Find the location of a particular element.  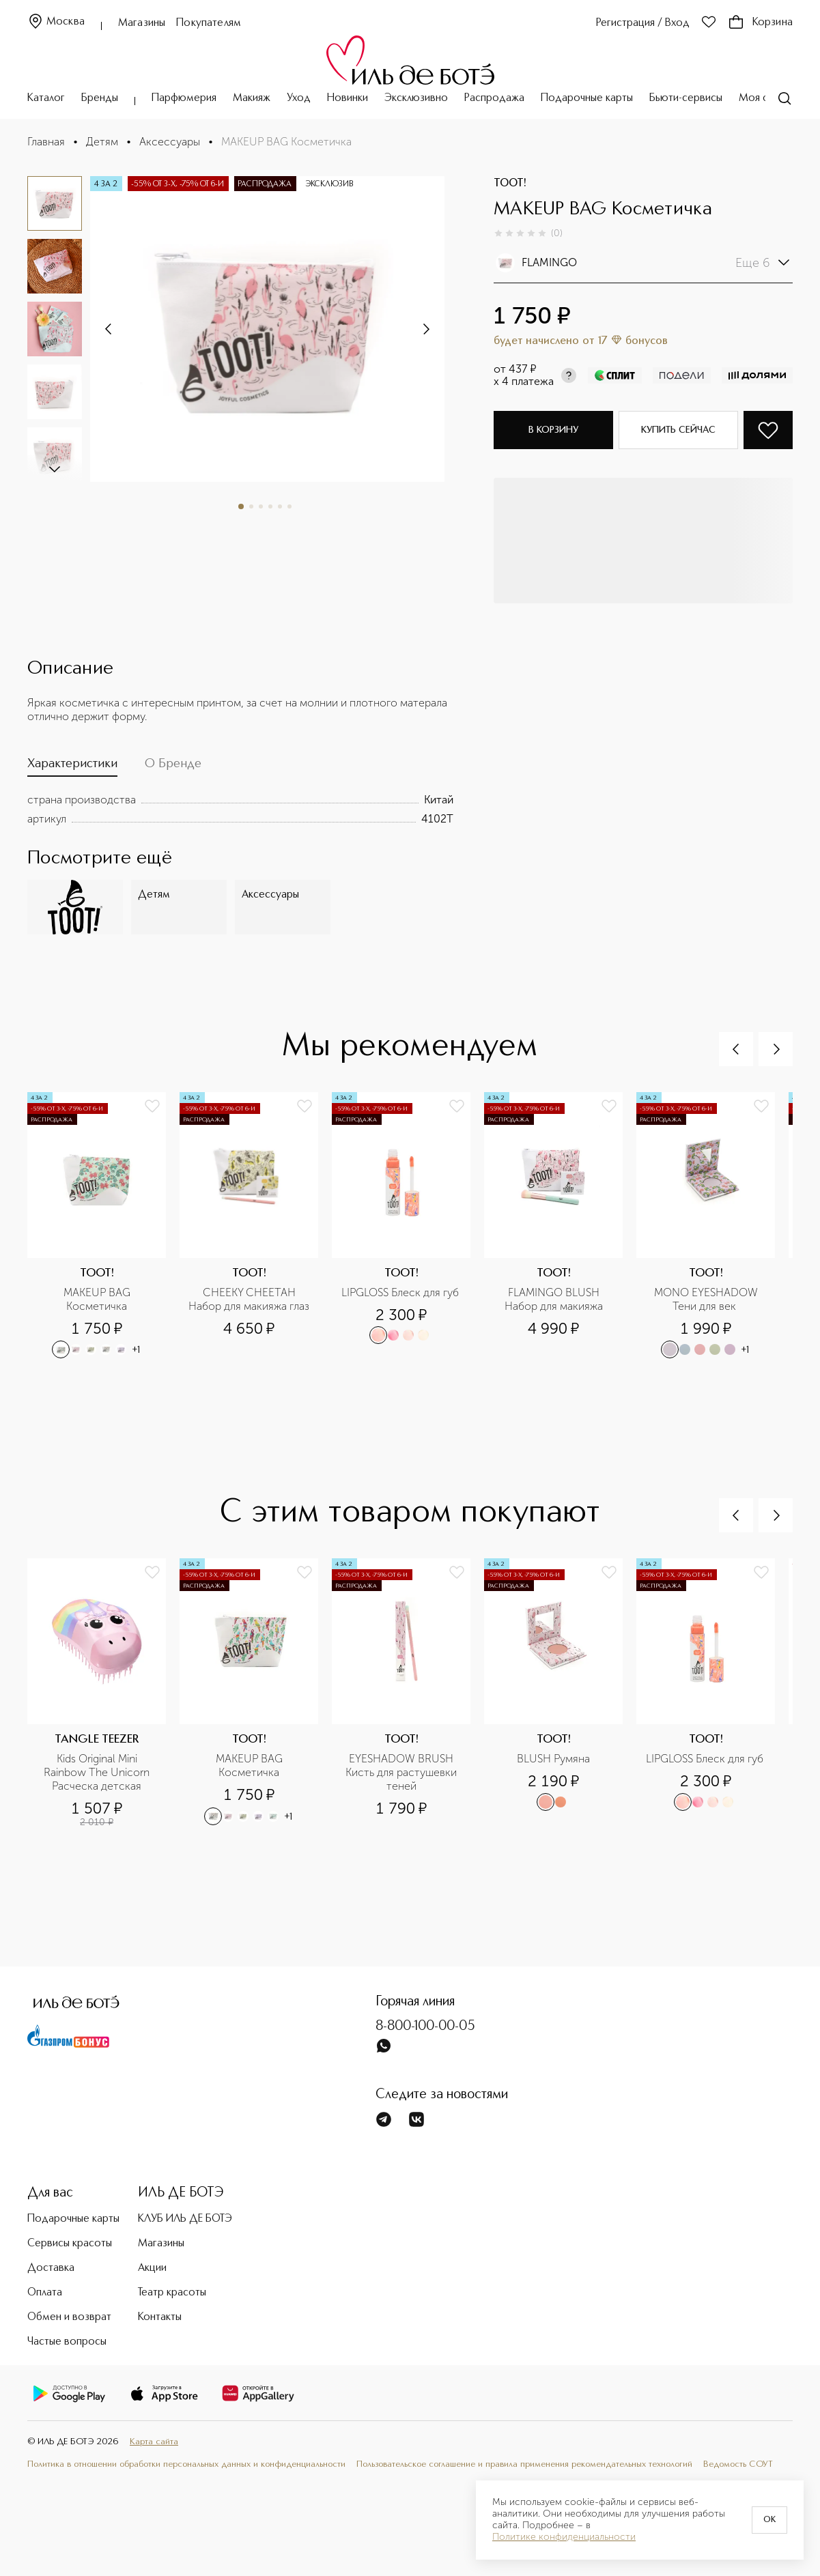

Акции is located at coordinates (152, 2268).